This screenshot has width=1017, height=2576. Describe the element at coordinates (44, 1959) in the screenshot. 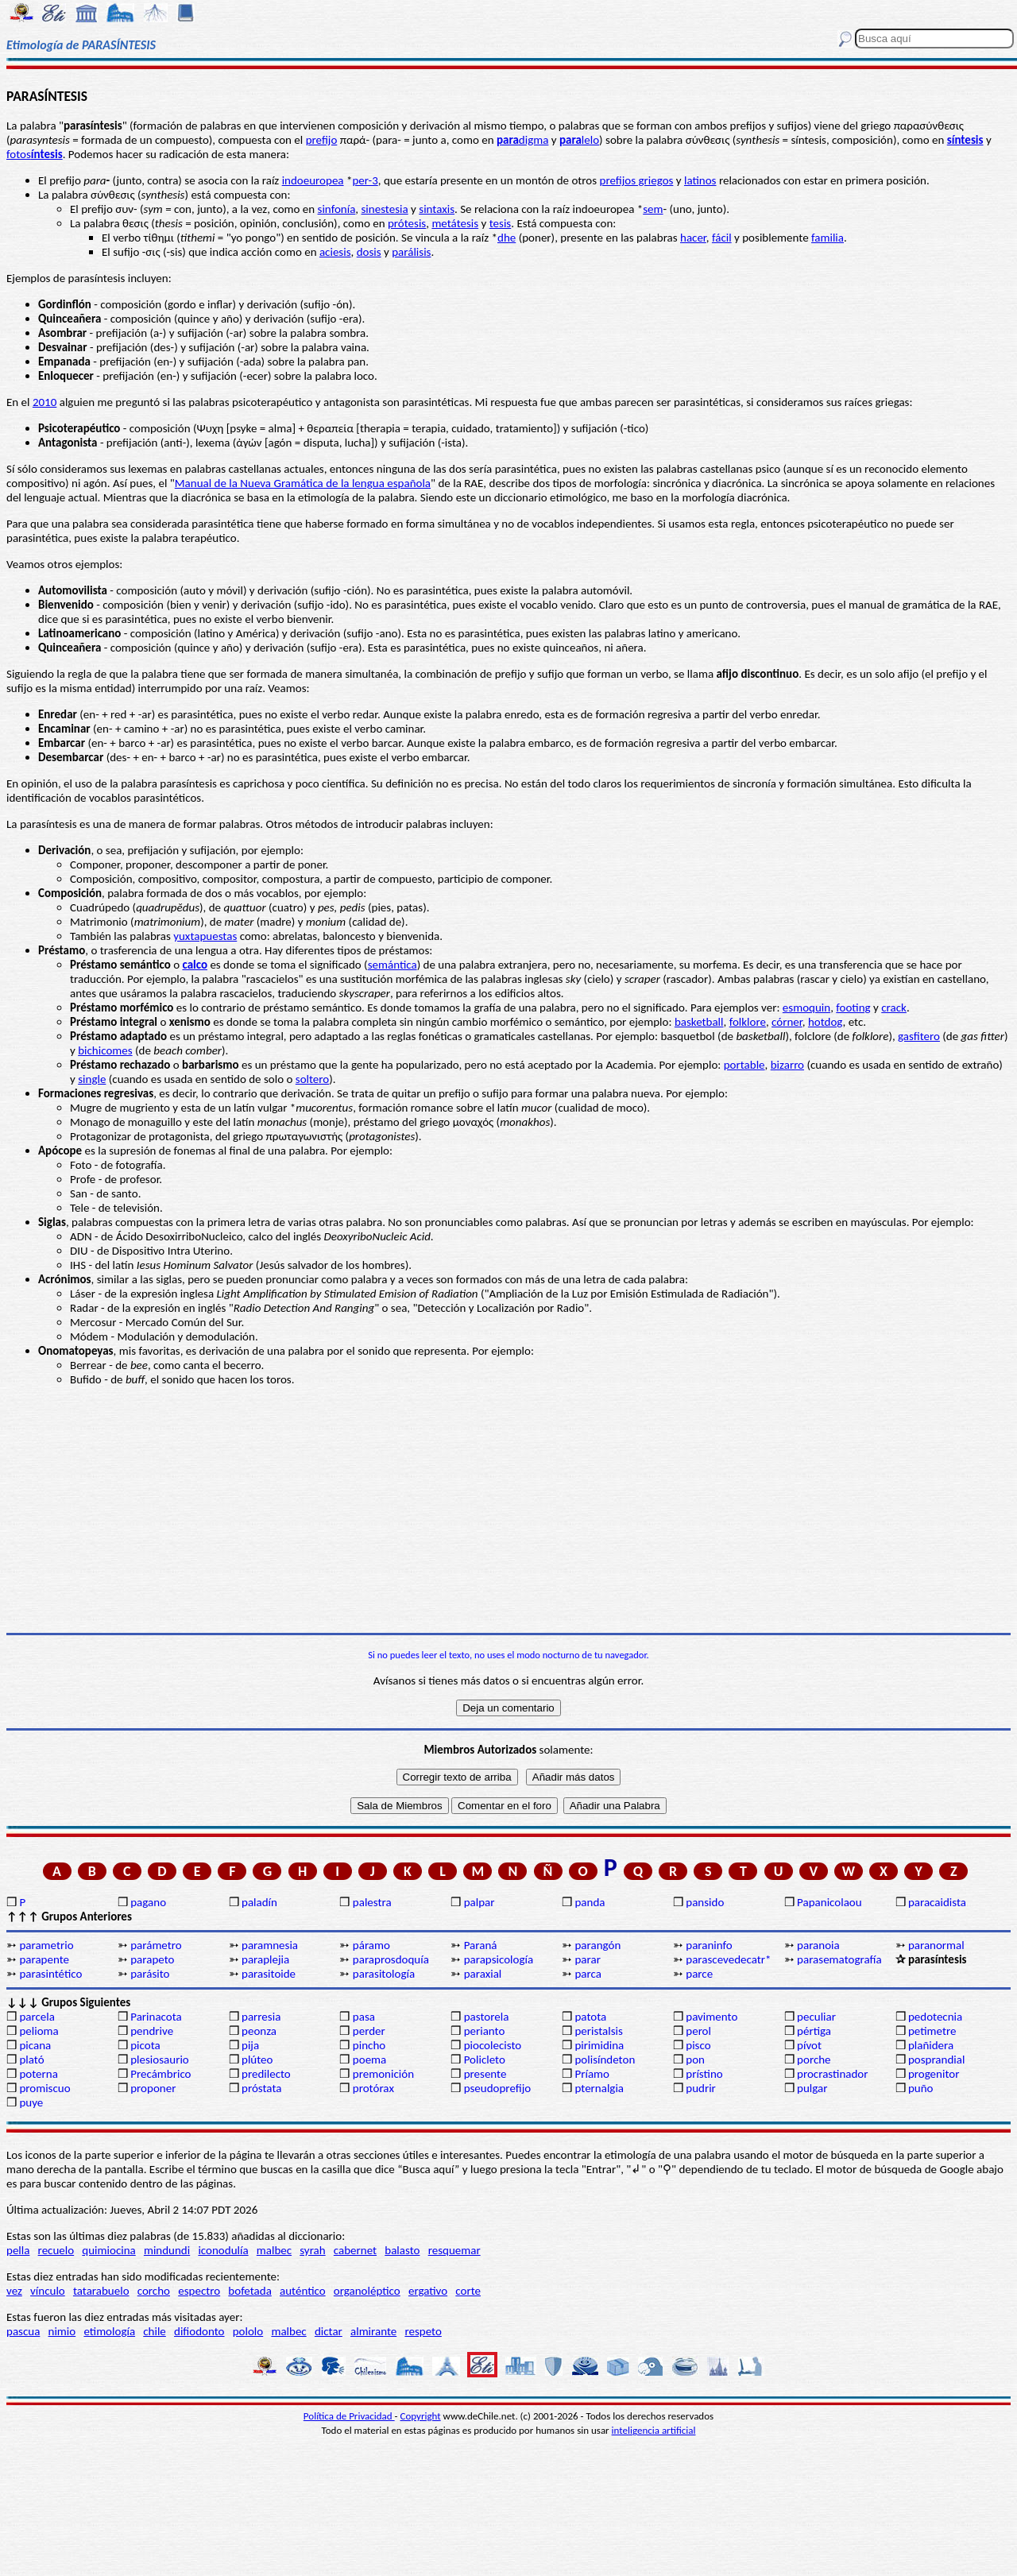

I see `parapente` at that location.